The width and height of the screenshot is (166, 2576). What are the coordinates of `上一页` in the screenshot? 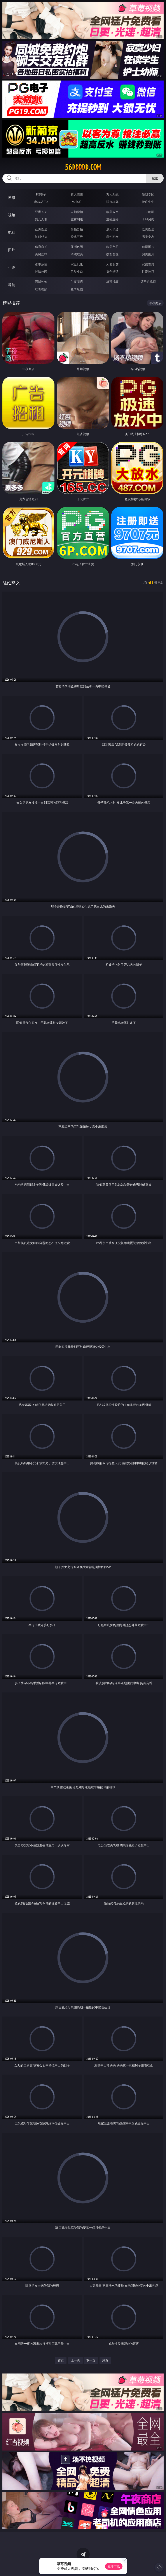 It's located at (75, 2360).